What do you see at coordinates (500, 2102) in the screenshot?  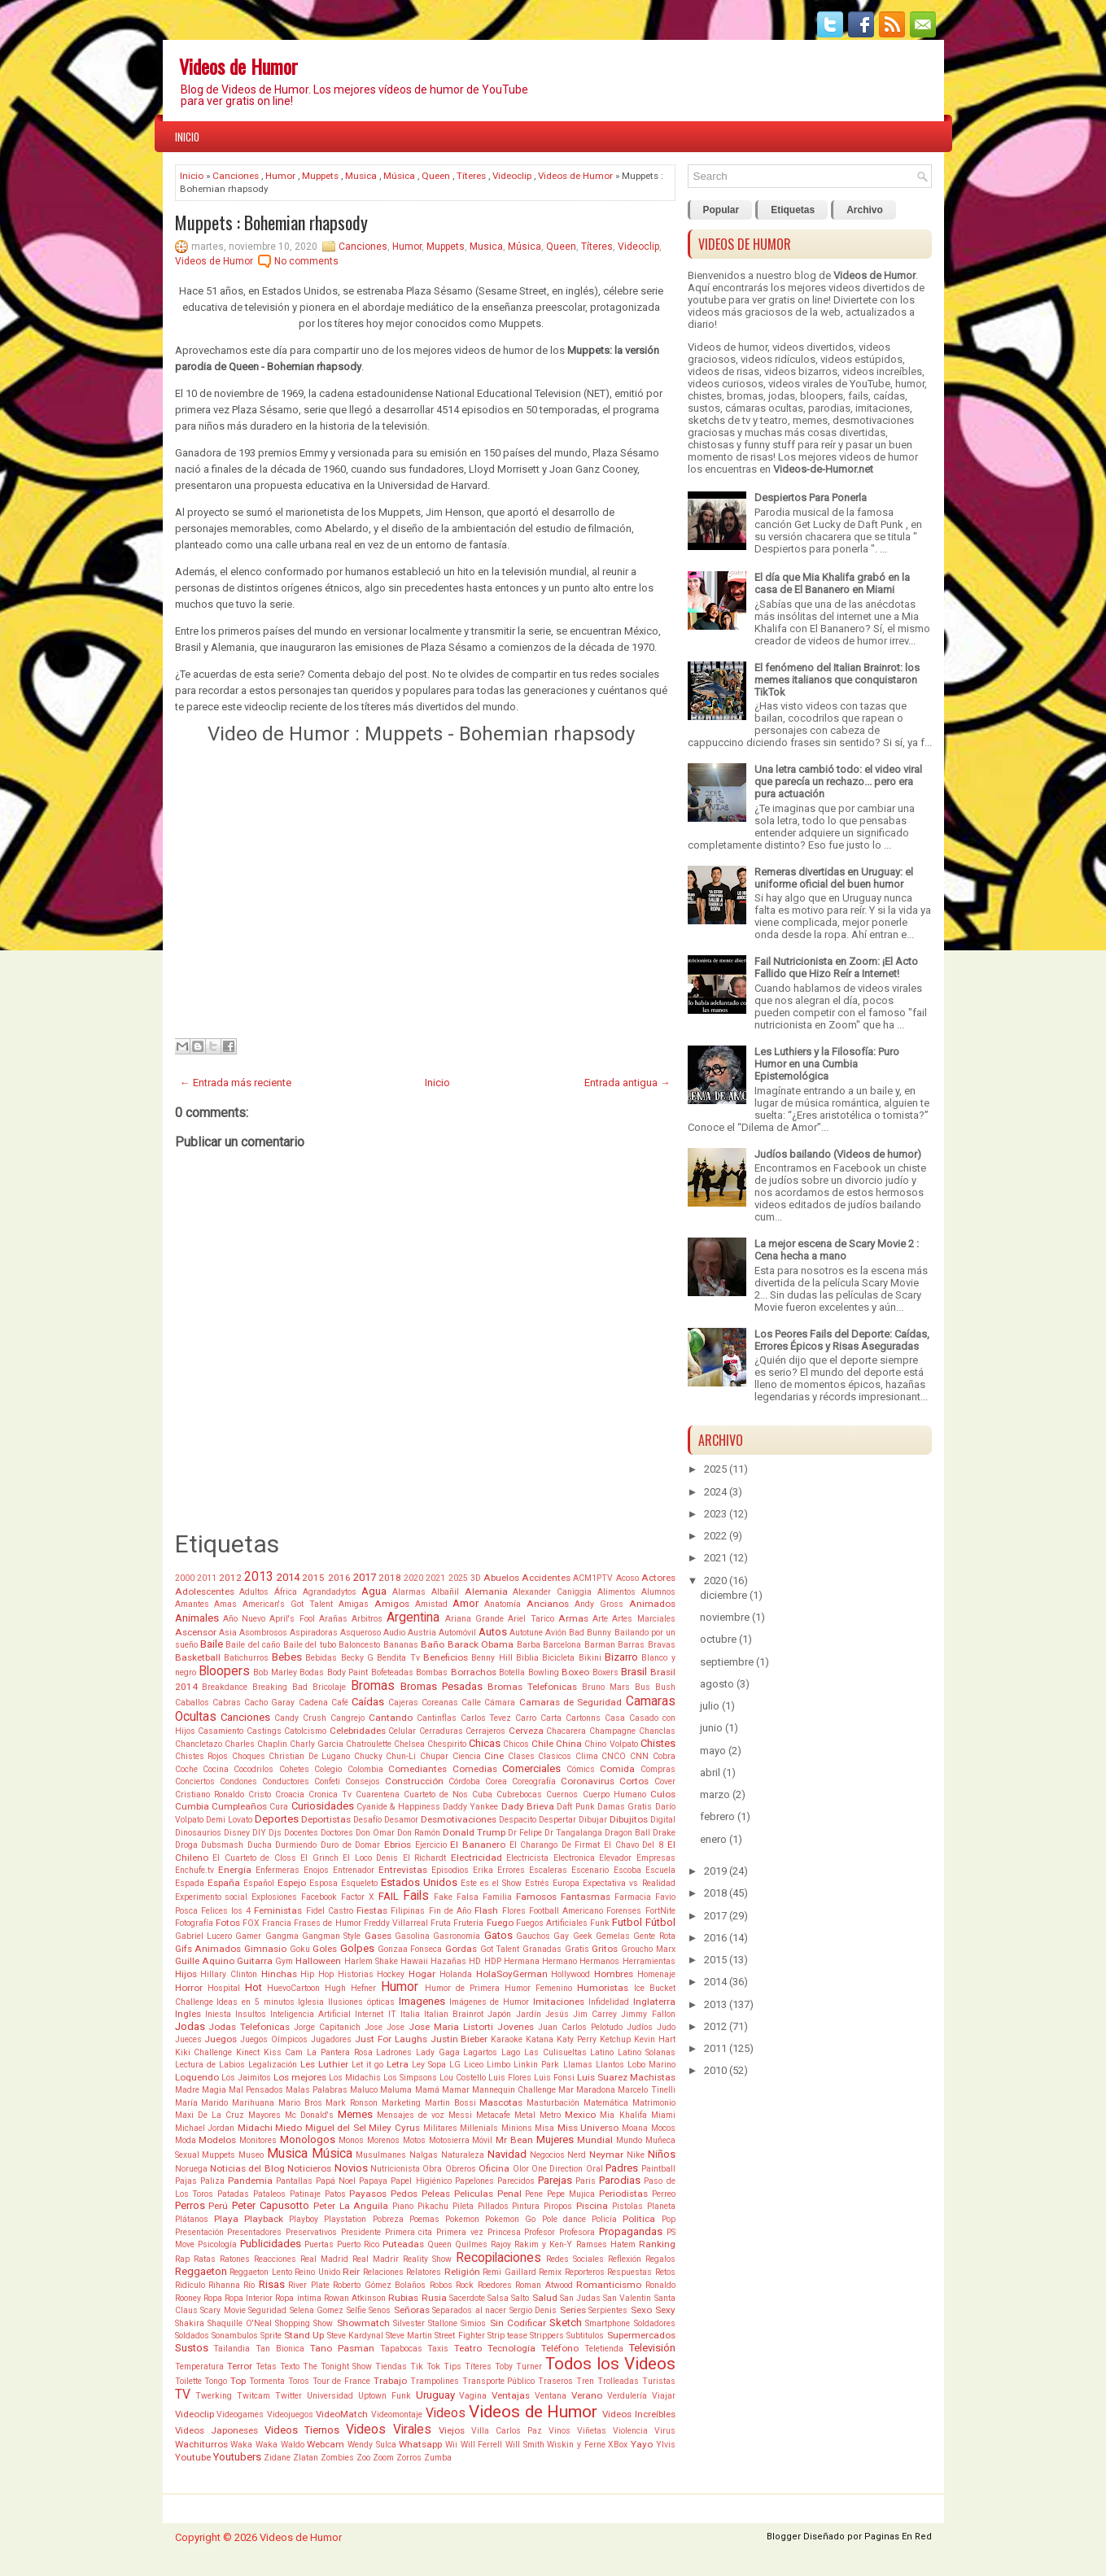 I see `Mascotas` at bounding box center [500, 2102].